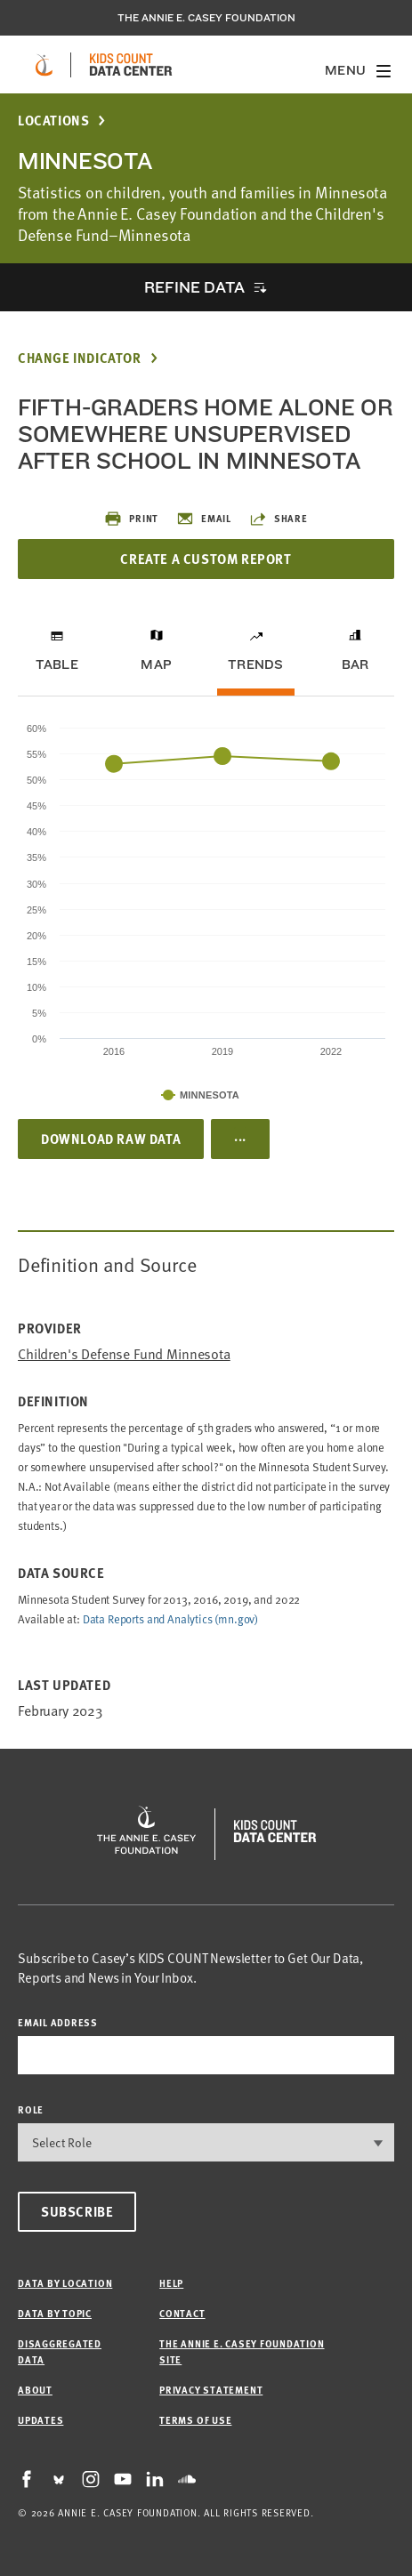 This screenshot has width=412, height=2576. What do you see at coordinates (57, 664) in the screenshot?
I see `Table` at bounding box center [57, 664].